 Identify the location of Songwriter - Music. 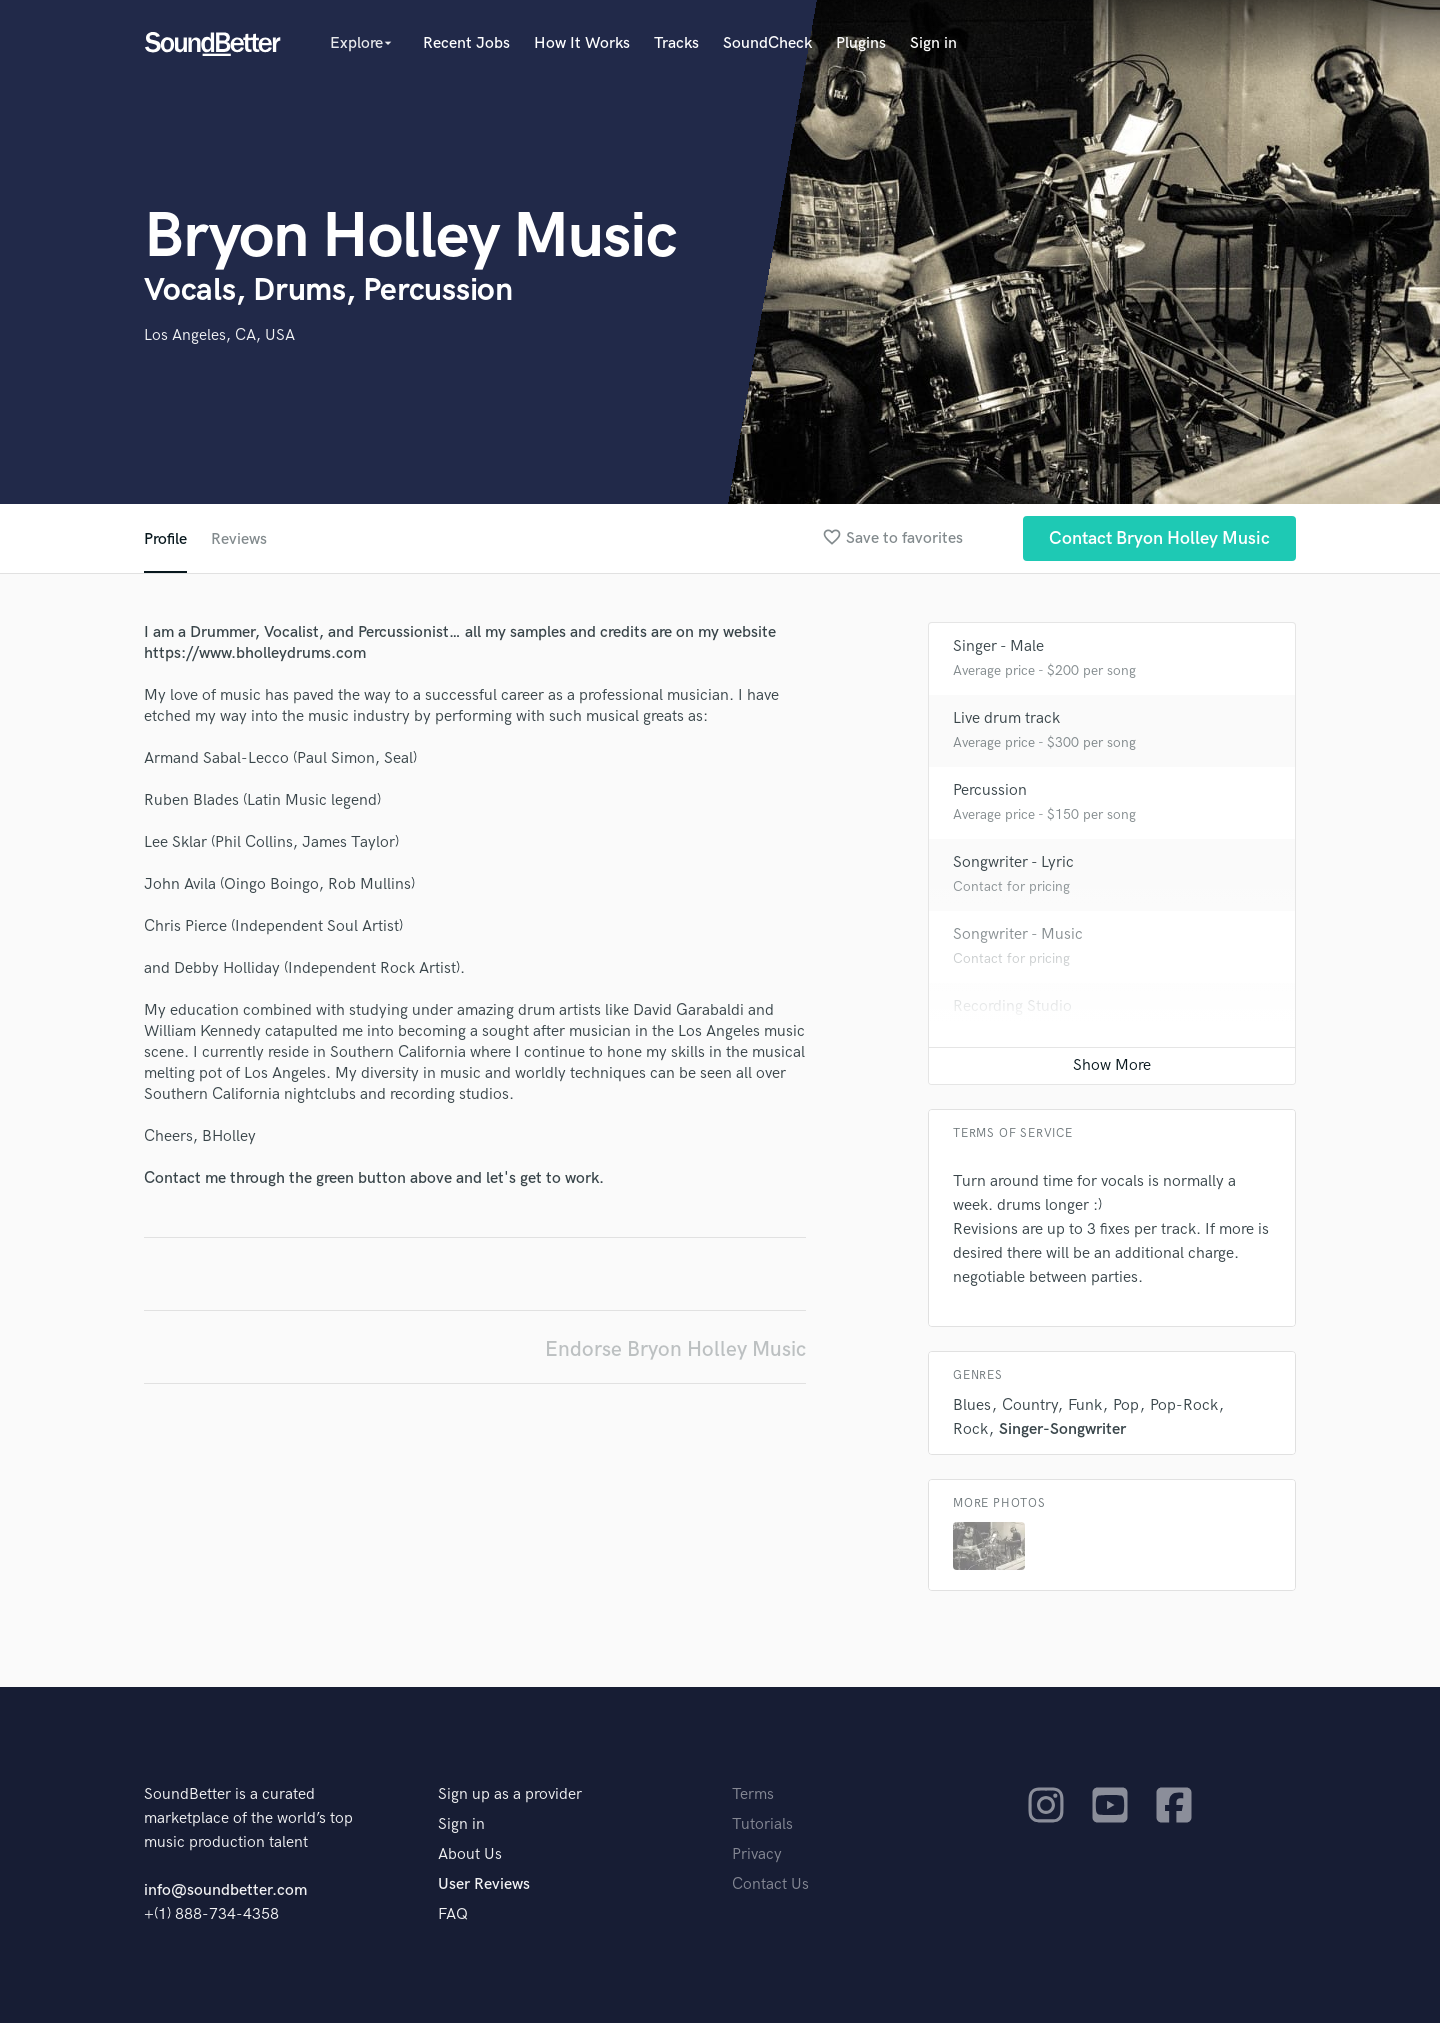
(1018, 934).